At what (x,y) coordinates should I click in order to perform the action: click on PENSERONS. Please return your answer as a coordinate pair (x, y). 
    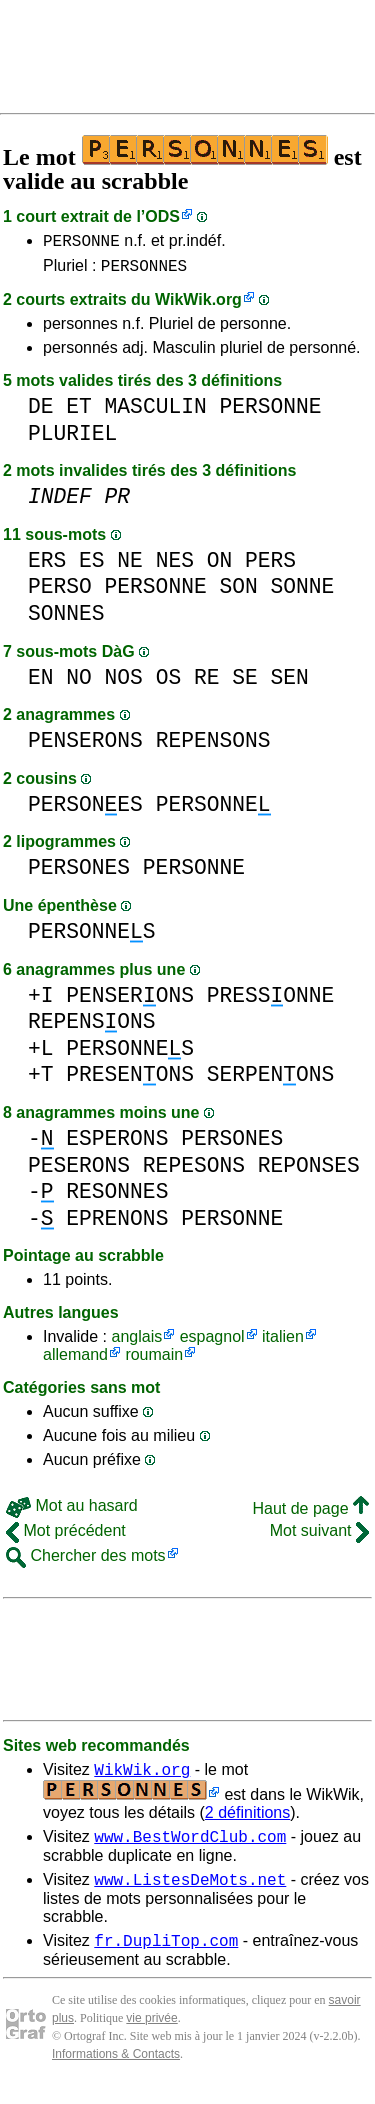
    Looking at the image, I should click on (85, 746).